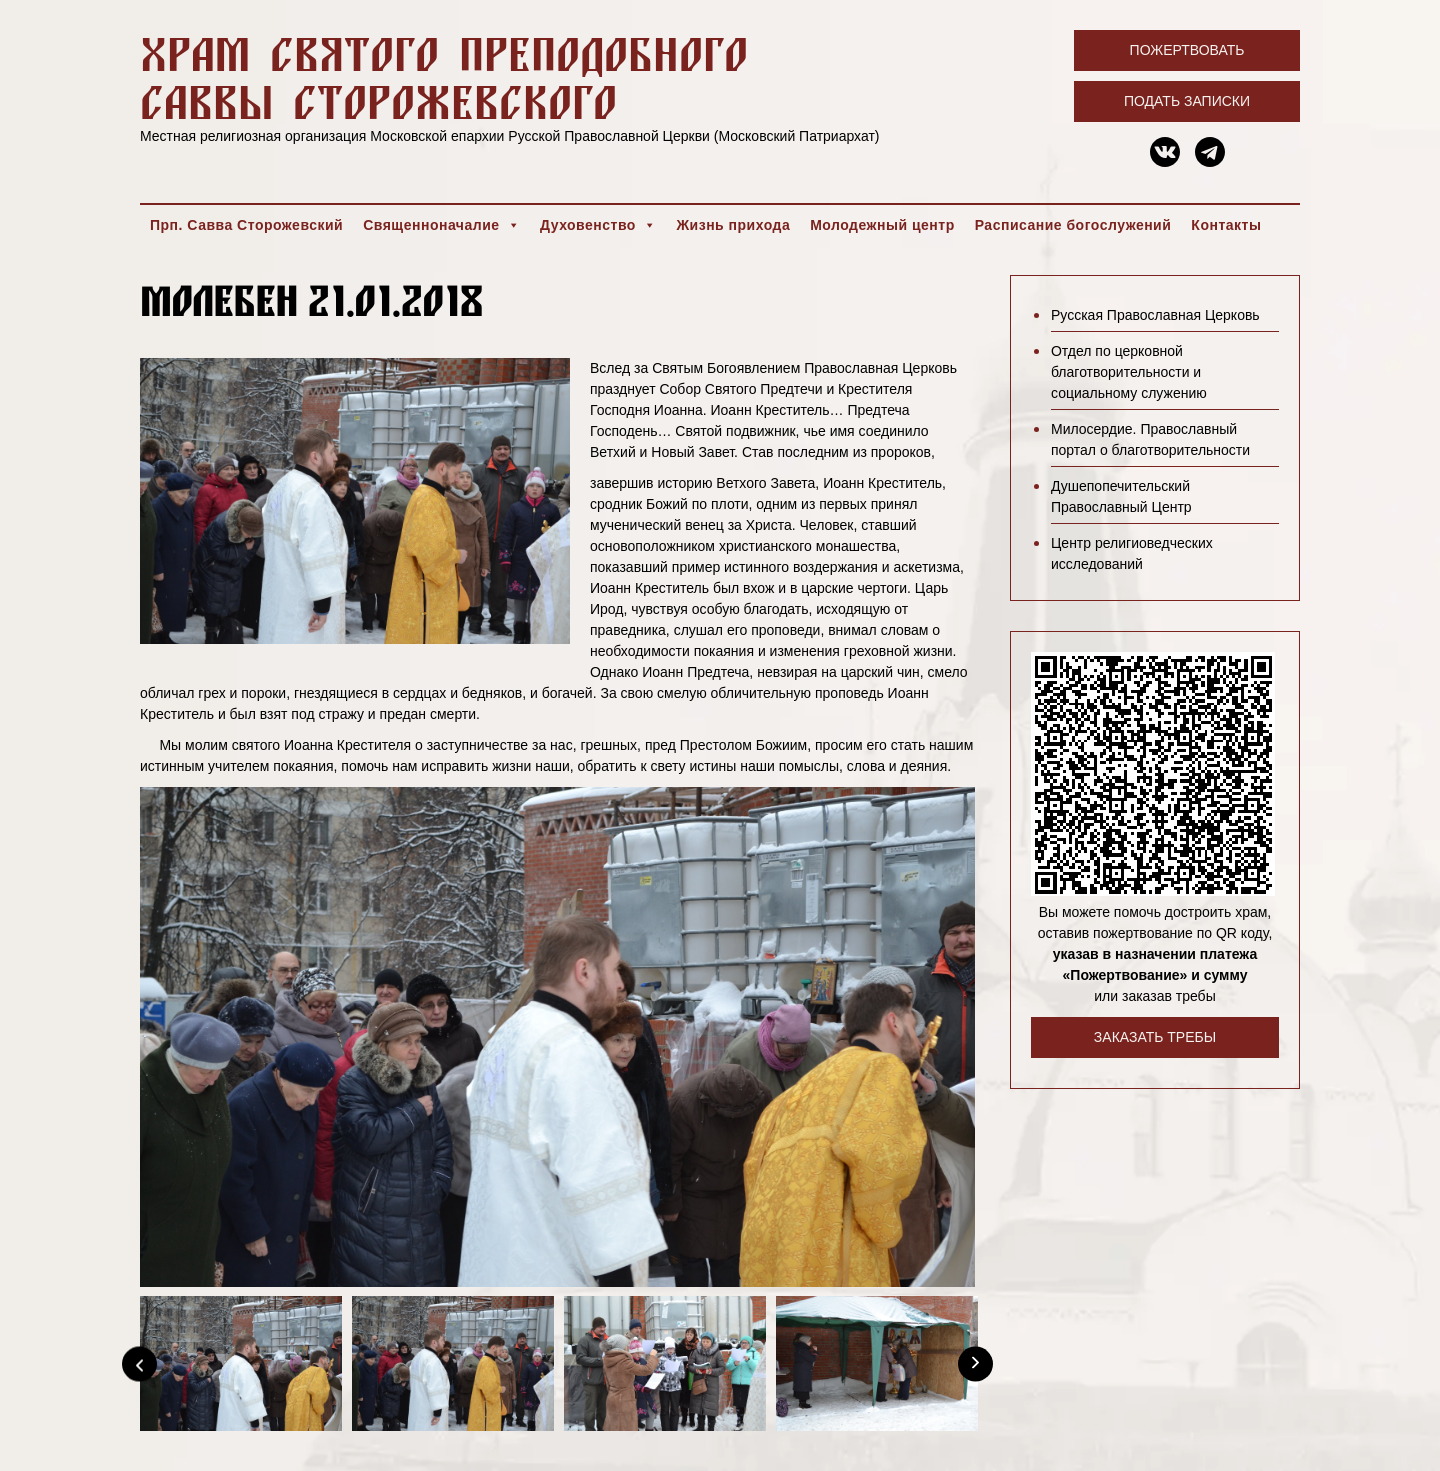 The width and height of the screenshot is (1440, 1471). Describe the element at coordinates (733, 225) in the screenshot. I see `Жизнь прихода` at that location.